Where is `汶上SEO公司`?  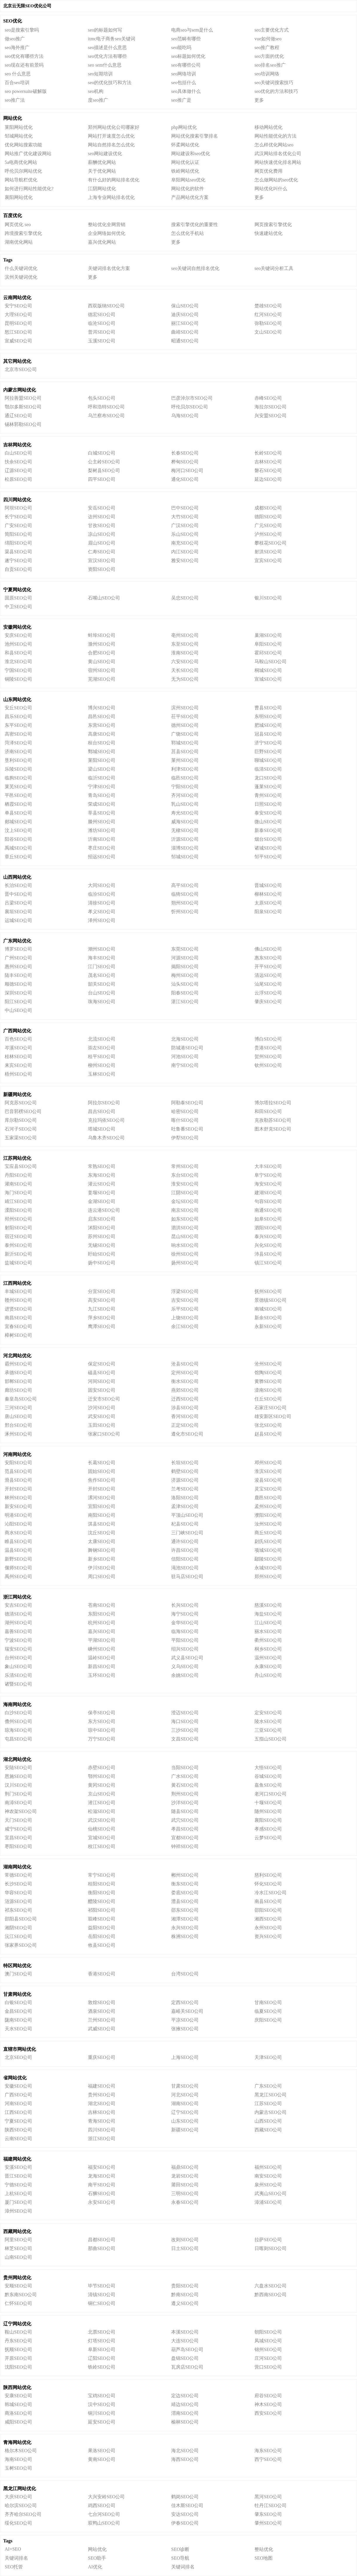
汶上SEO公司 is located at coordinates (18, 830).